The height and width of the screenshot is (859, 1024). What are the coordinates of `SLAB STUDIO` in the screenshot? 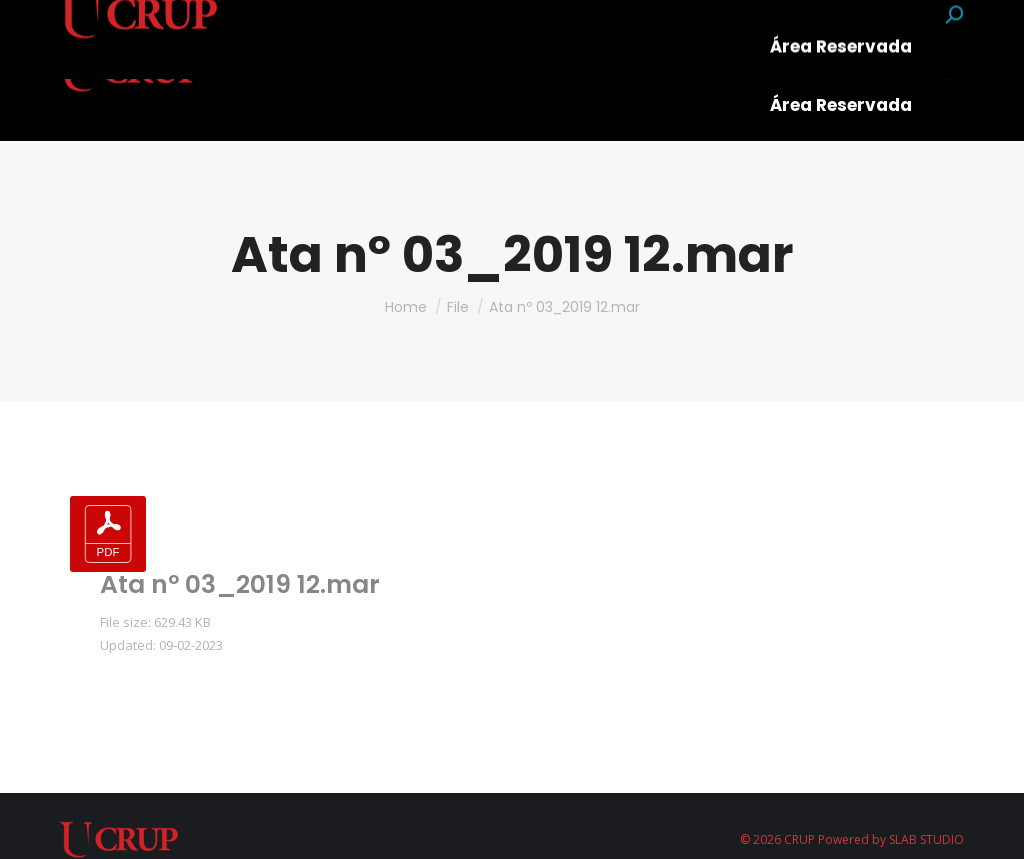 It's located at (926, 839).